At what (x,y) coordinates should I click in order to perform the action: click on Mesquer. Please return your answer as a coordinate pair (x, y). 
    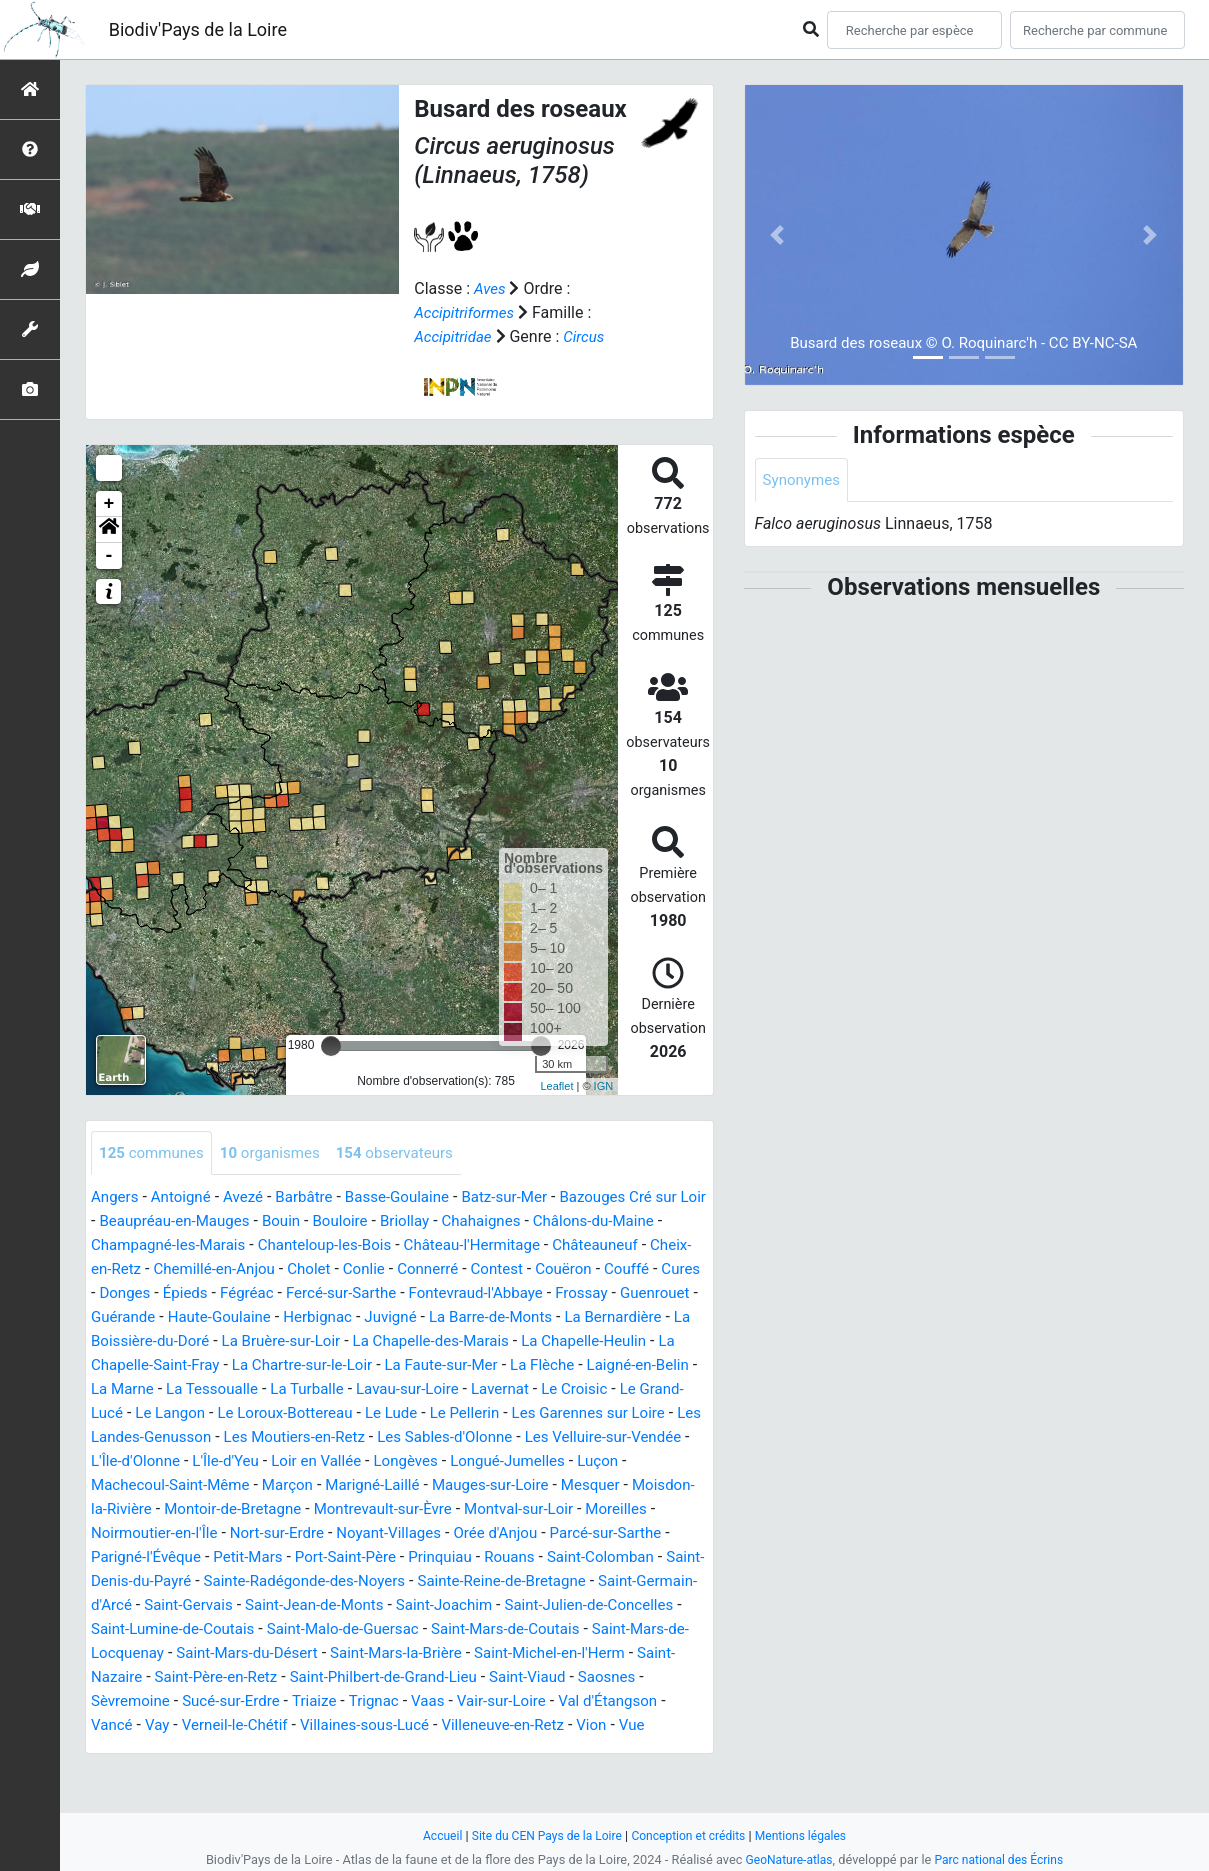
    Looking at the image, I should click on (618, 1509).